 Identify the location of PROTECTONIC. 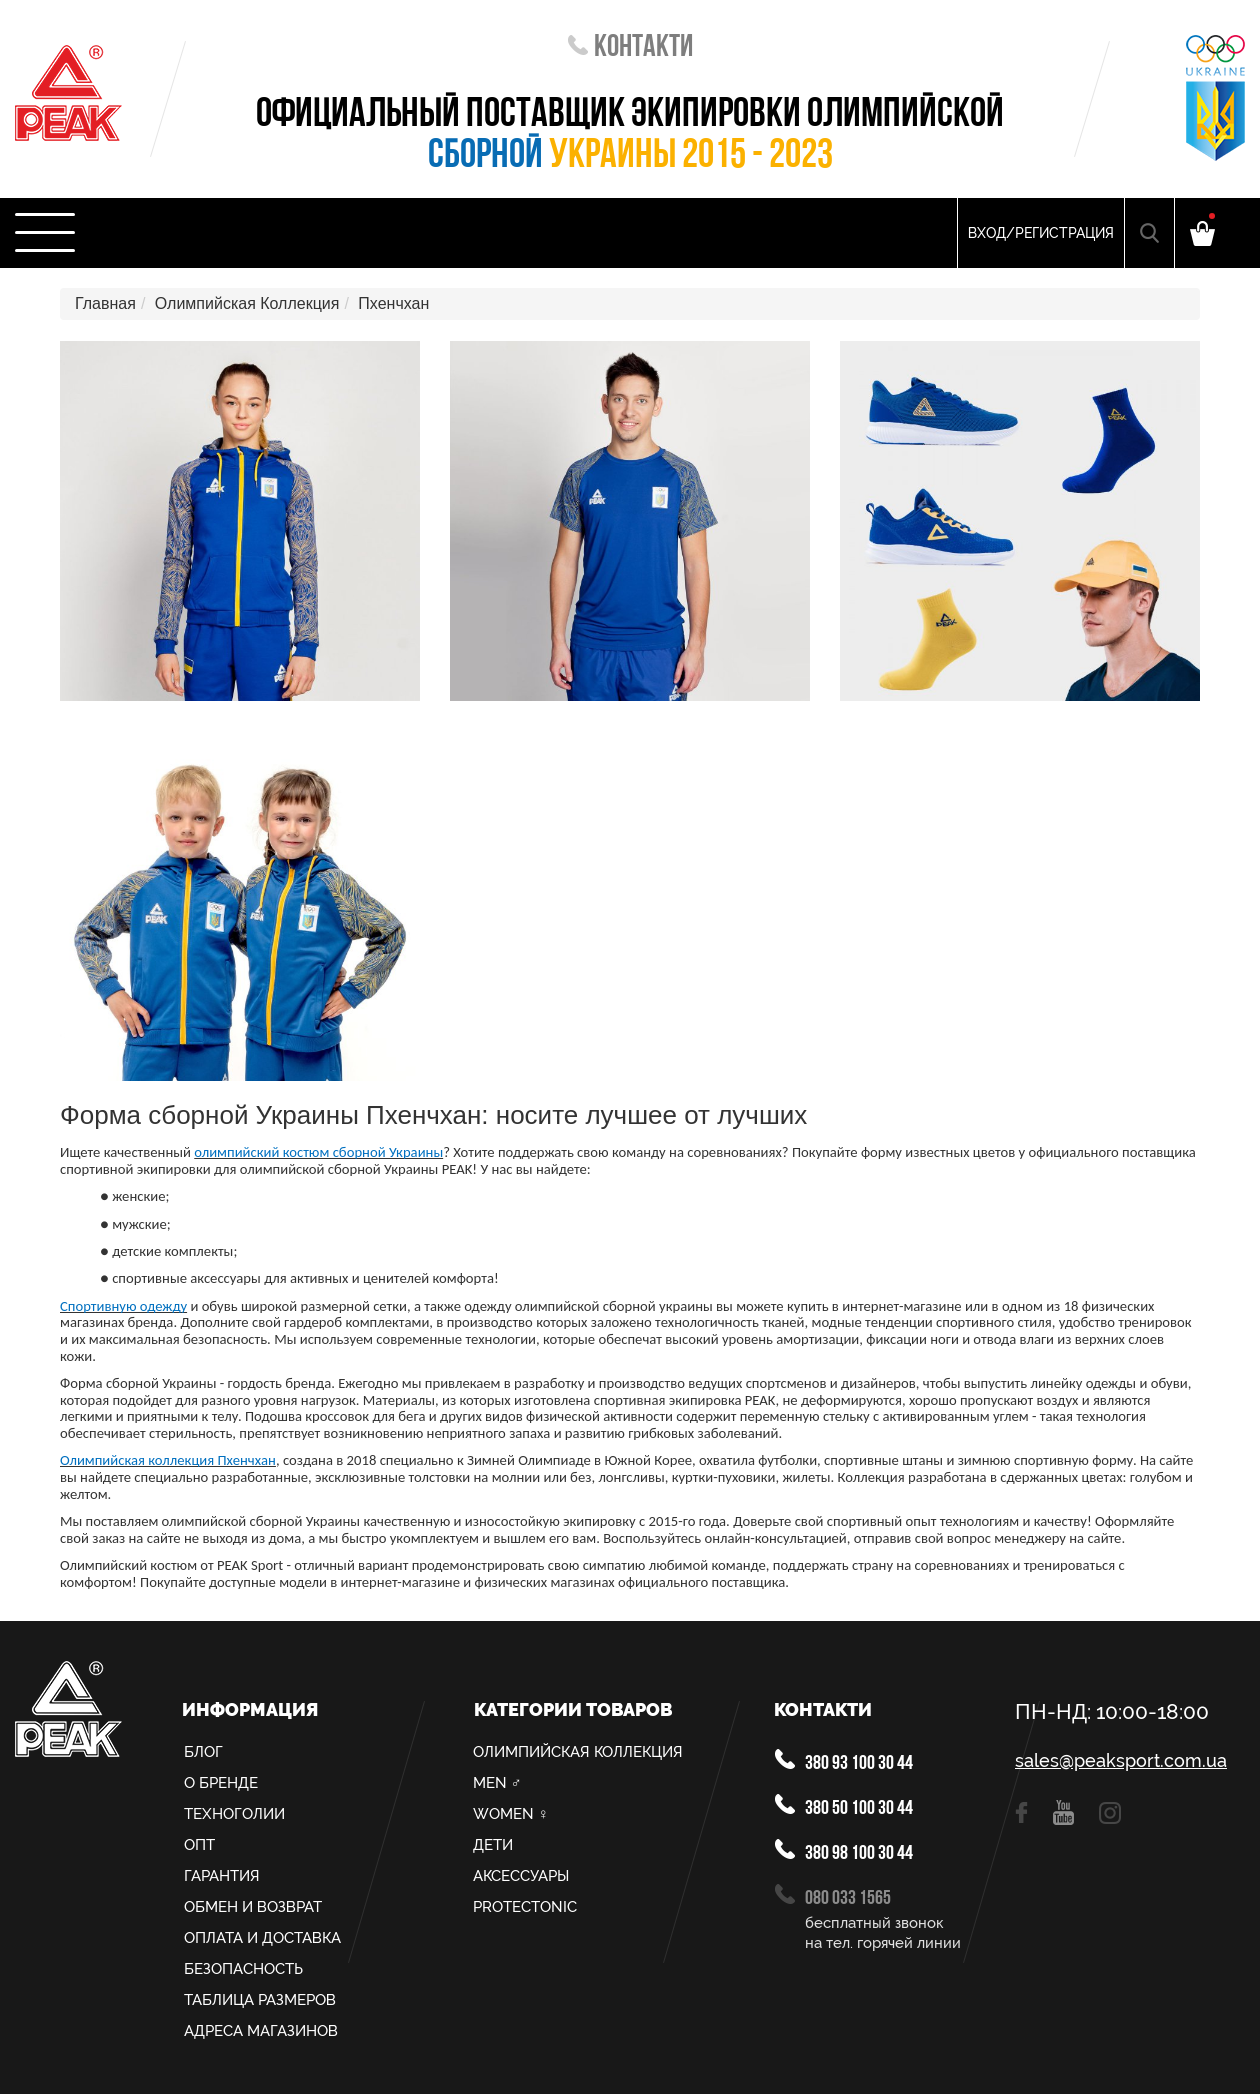
(525, 1907).